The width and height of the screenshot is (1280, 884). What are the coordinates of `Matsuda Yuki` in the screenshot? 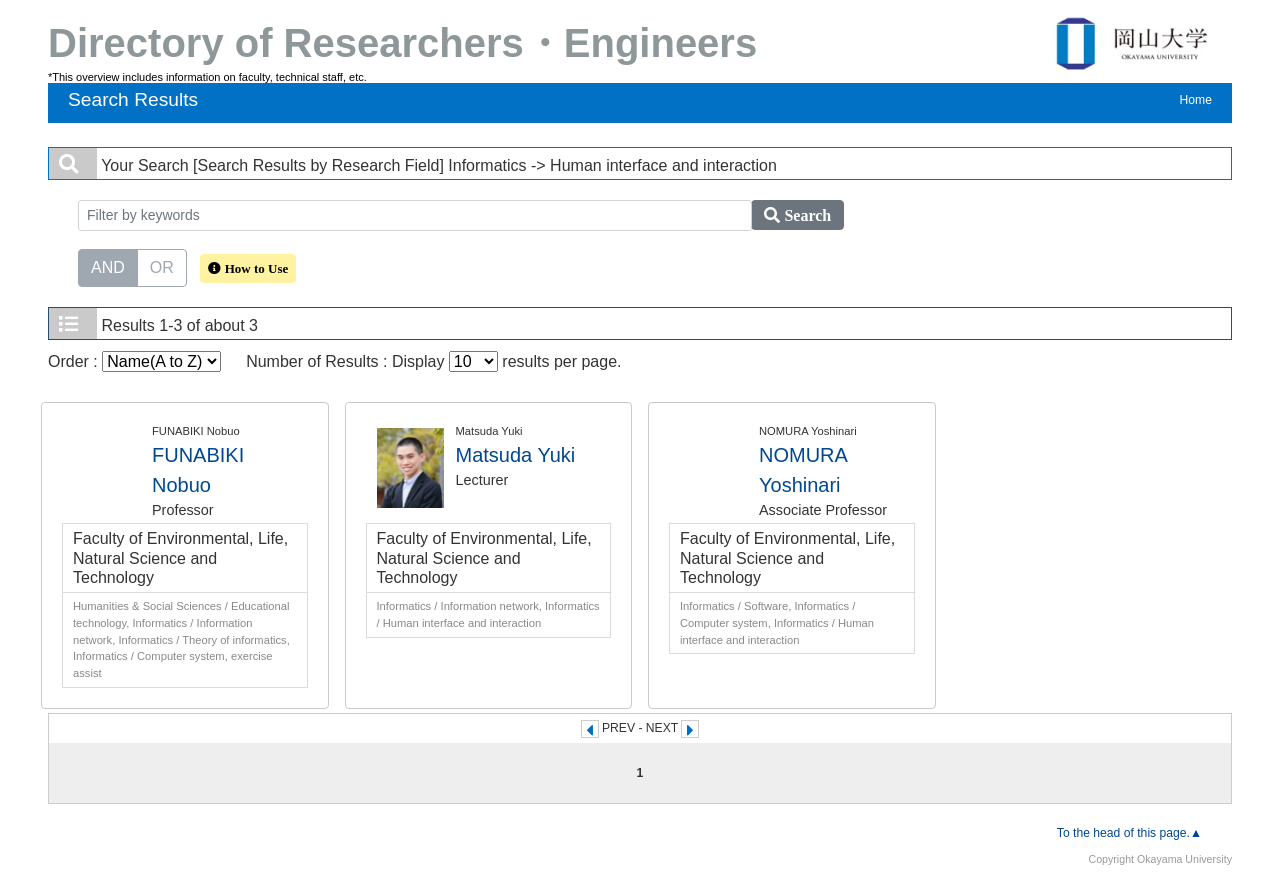 It's located at (516, 455).